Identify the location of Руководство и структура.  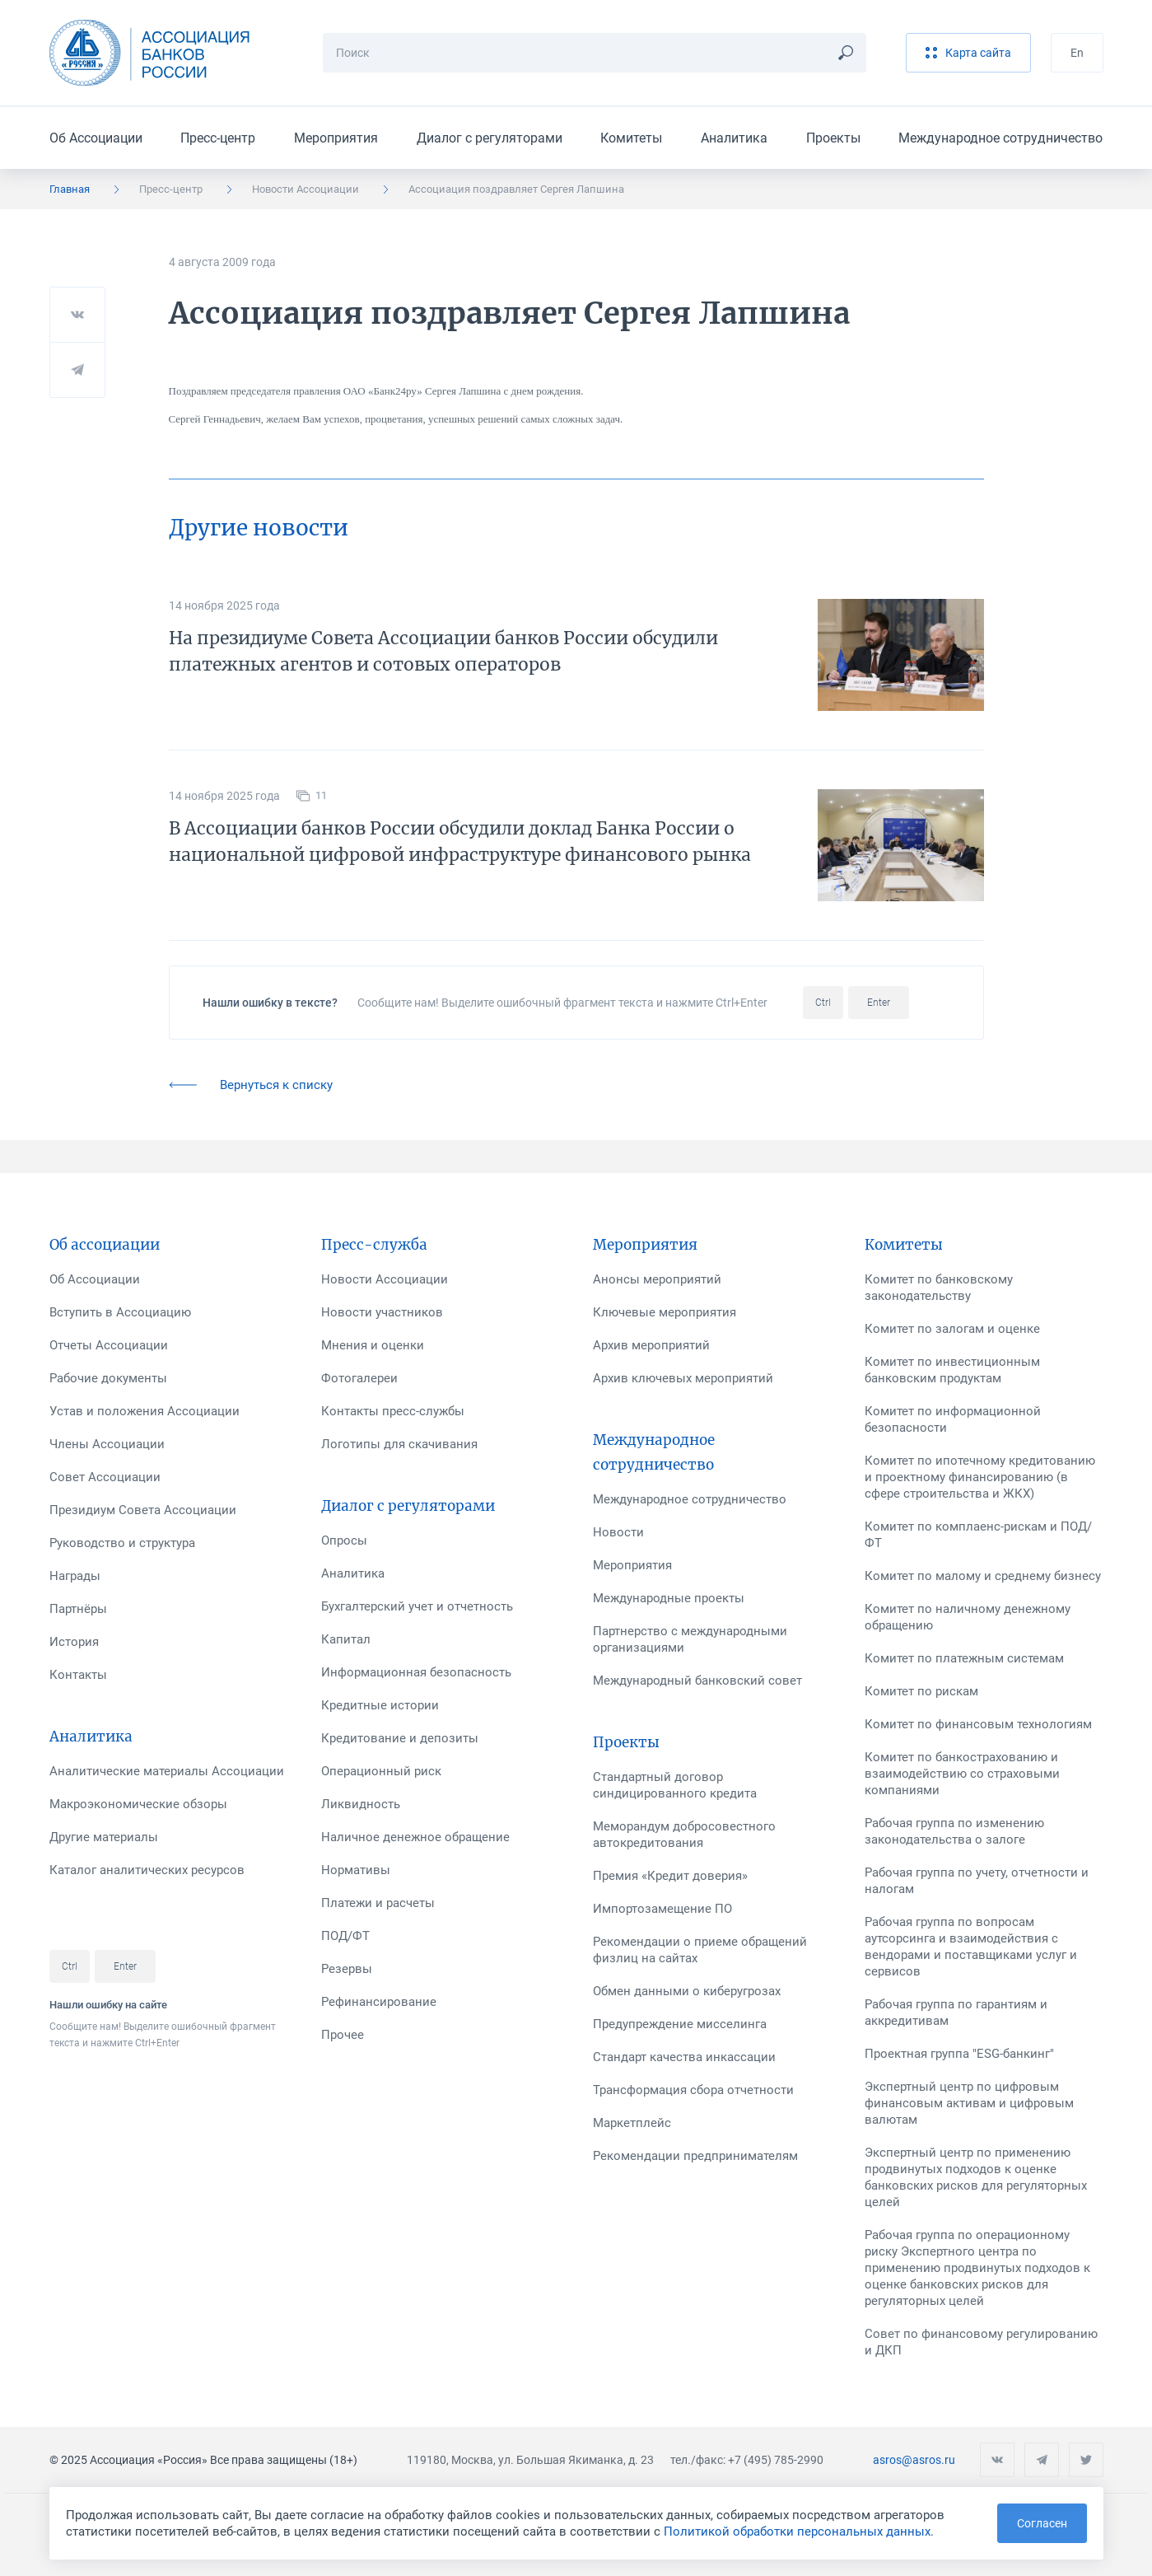
(122, 1543).